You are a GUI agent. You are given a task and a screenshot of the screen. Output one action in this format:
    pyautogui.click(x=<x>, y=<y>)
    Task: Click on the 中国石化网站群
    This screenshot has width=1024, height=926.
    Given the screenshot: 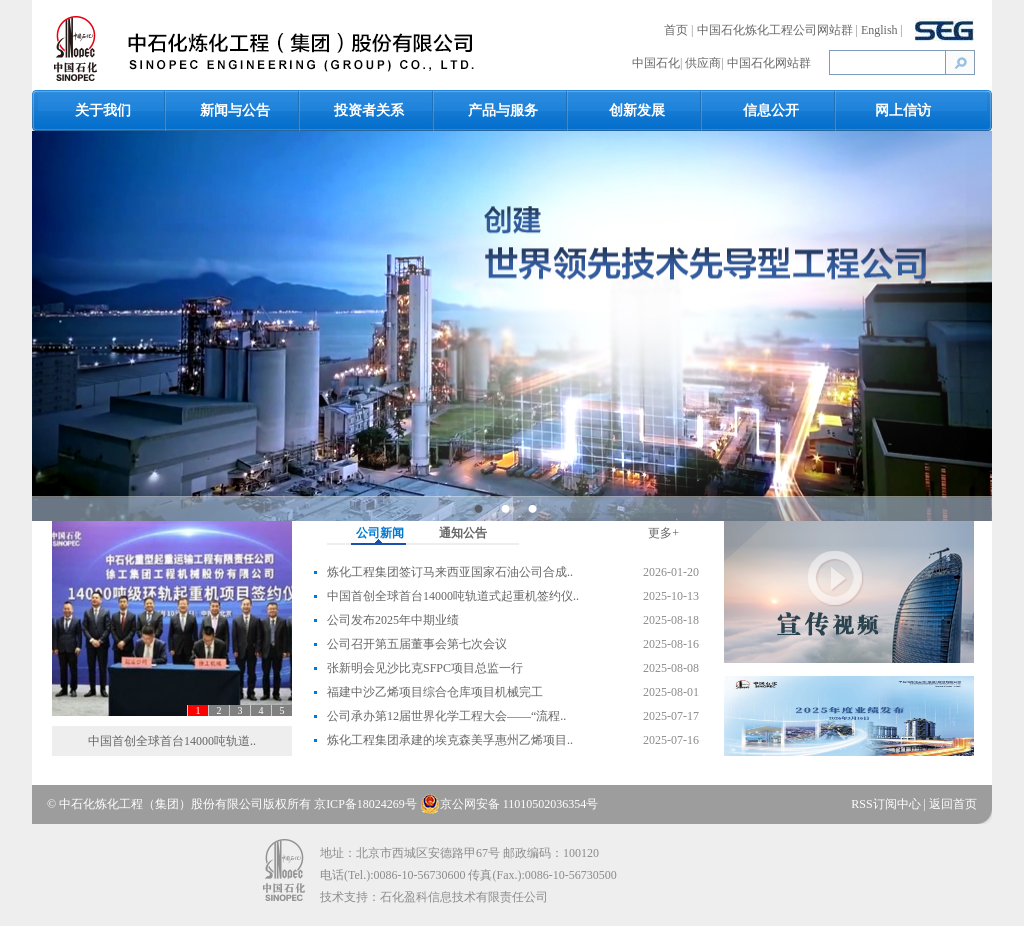 What is the action you would take?
    pyautogui.click(x=769, y=63)
    